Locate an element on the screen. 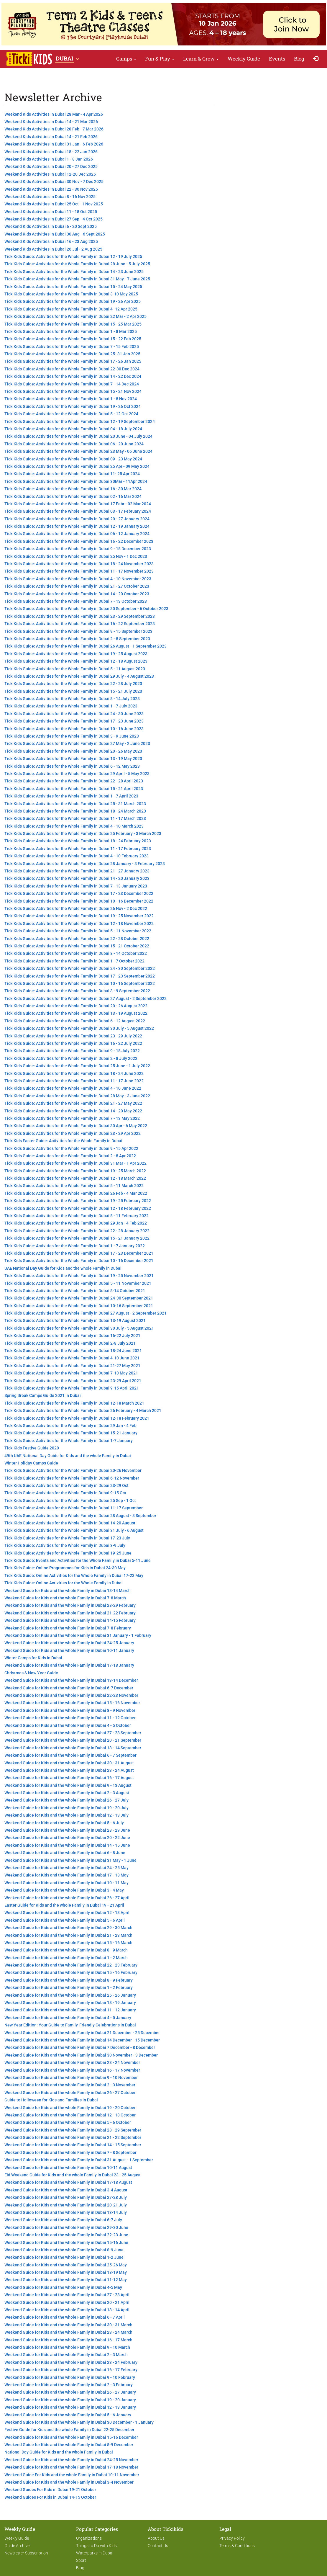 The image size is (327, 2576). TickiKids Guide: Activities for the Whole Family in Dubai 14 - 22 Dec 2024 is located at coordinates (72, 376).